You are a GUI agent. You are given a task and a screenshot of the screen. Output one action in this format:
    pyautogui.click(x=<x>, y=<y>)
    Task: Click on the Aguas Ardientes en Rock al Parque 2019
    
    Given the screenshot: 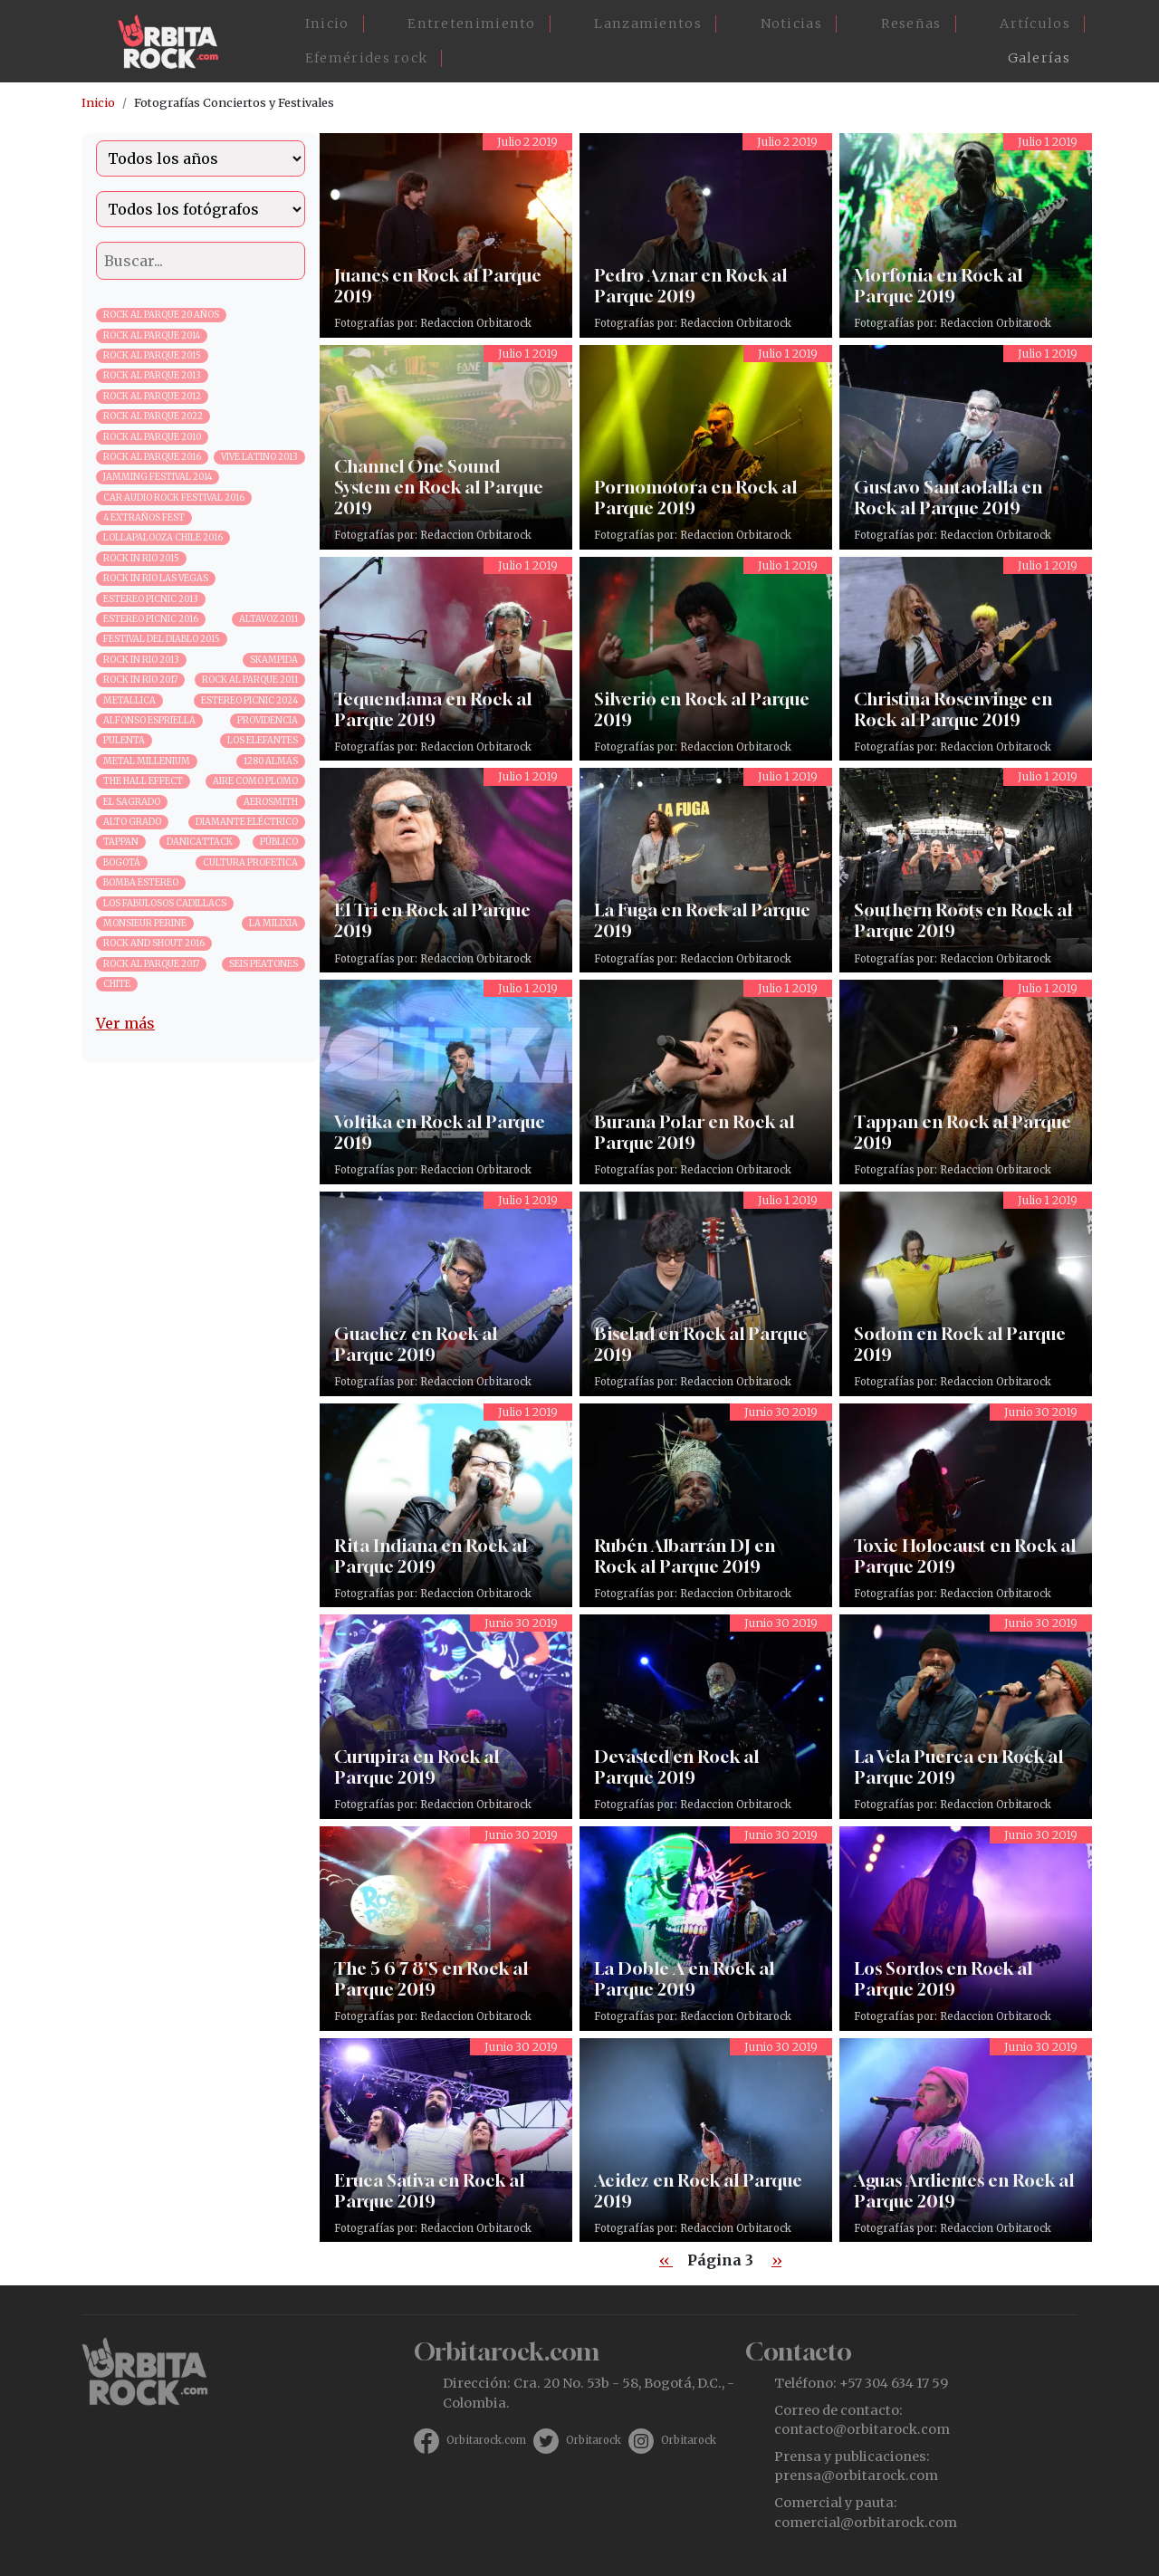 What is the action you would take?
    pyautogui.click(x=965, y=2140)
    